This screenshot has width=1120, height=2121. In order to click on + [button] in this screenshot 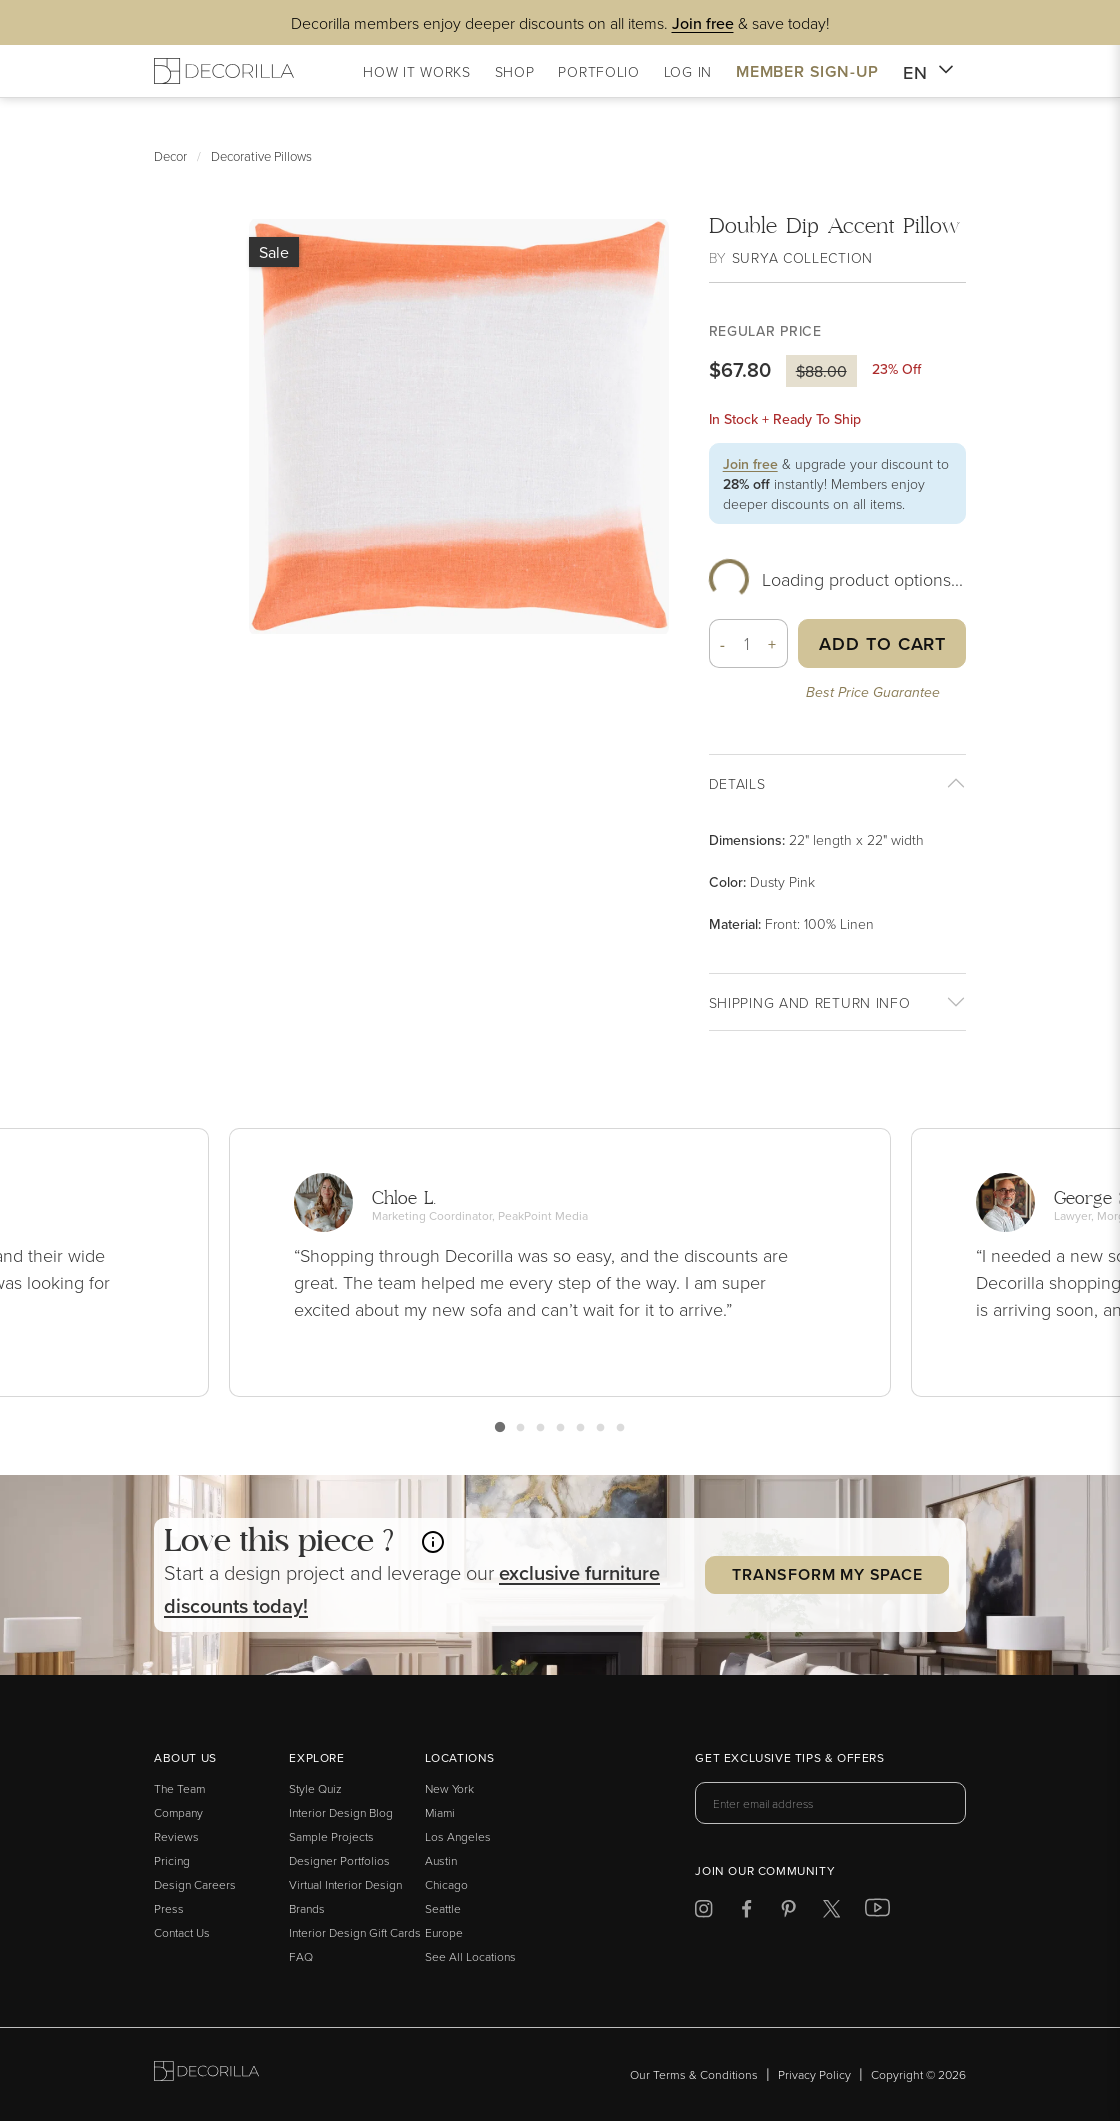, I will do `click(772, 644)`.